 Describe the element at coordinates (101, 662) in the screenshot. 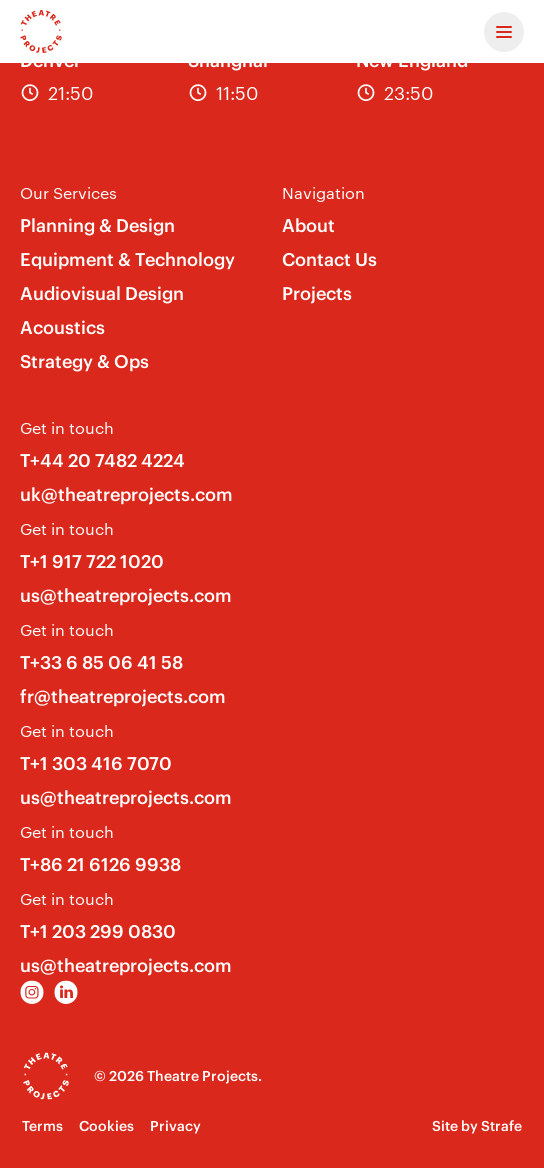

I see `T+33 6 85 06 41 58` at that location.